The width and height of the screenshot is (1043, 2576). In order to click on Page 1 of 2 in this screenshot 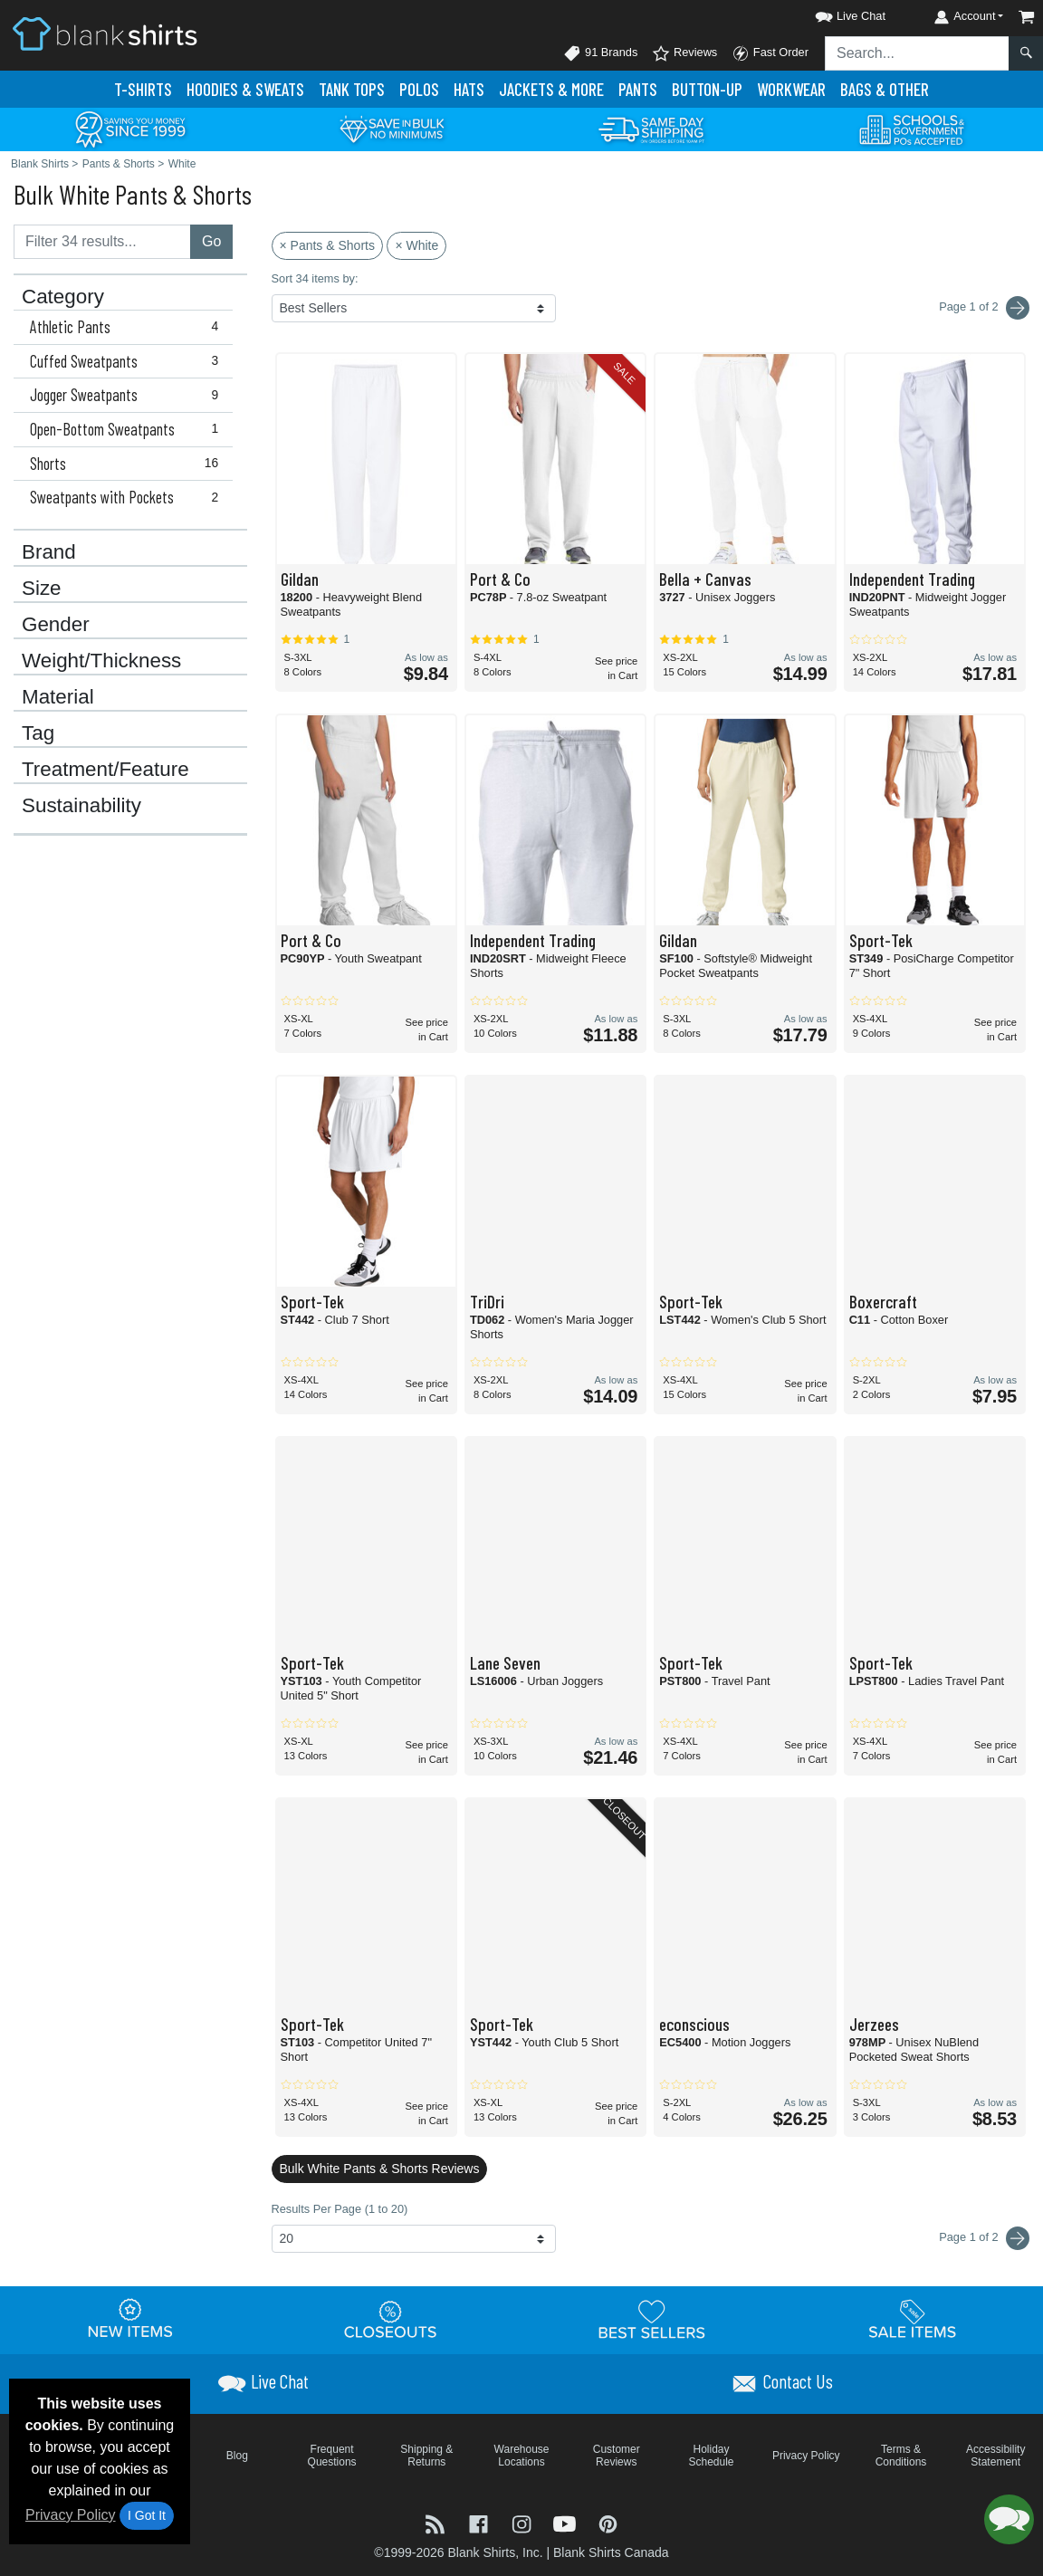, I will do `click(984, 2238)`.